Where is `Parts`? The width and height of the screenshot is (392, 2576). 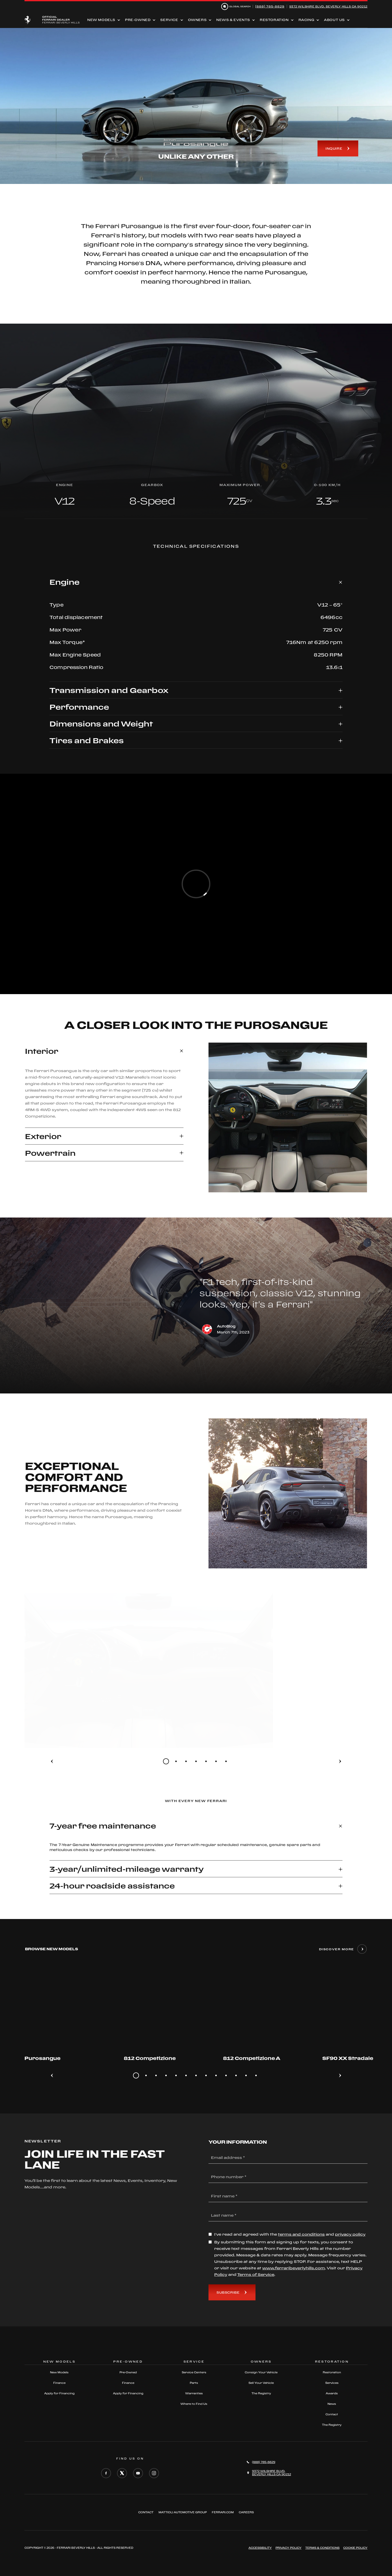
Parts is located at coordinates (194, 2382).